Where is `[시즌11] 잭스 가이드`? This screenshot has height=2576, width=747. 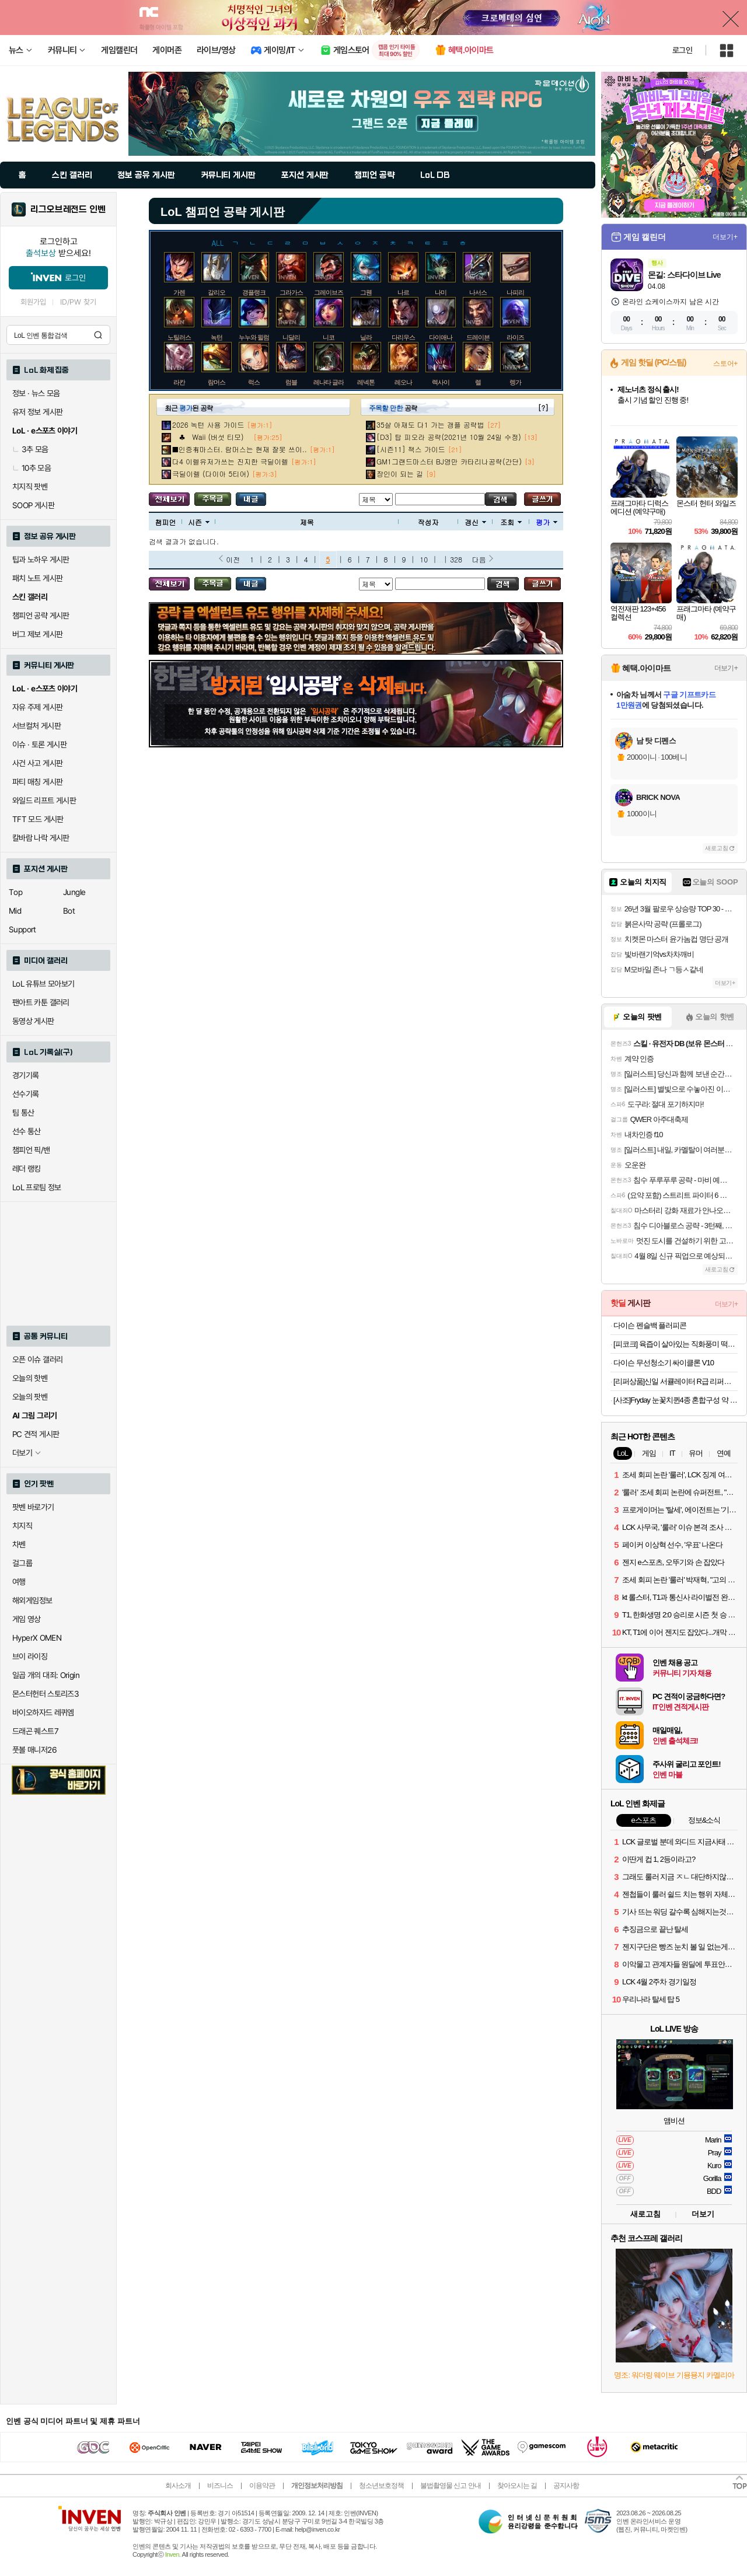
[시즌11] 잭스 가이드 is located at coordinates (410, 449).